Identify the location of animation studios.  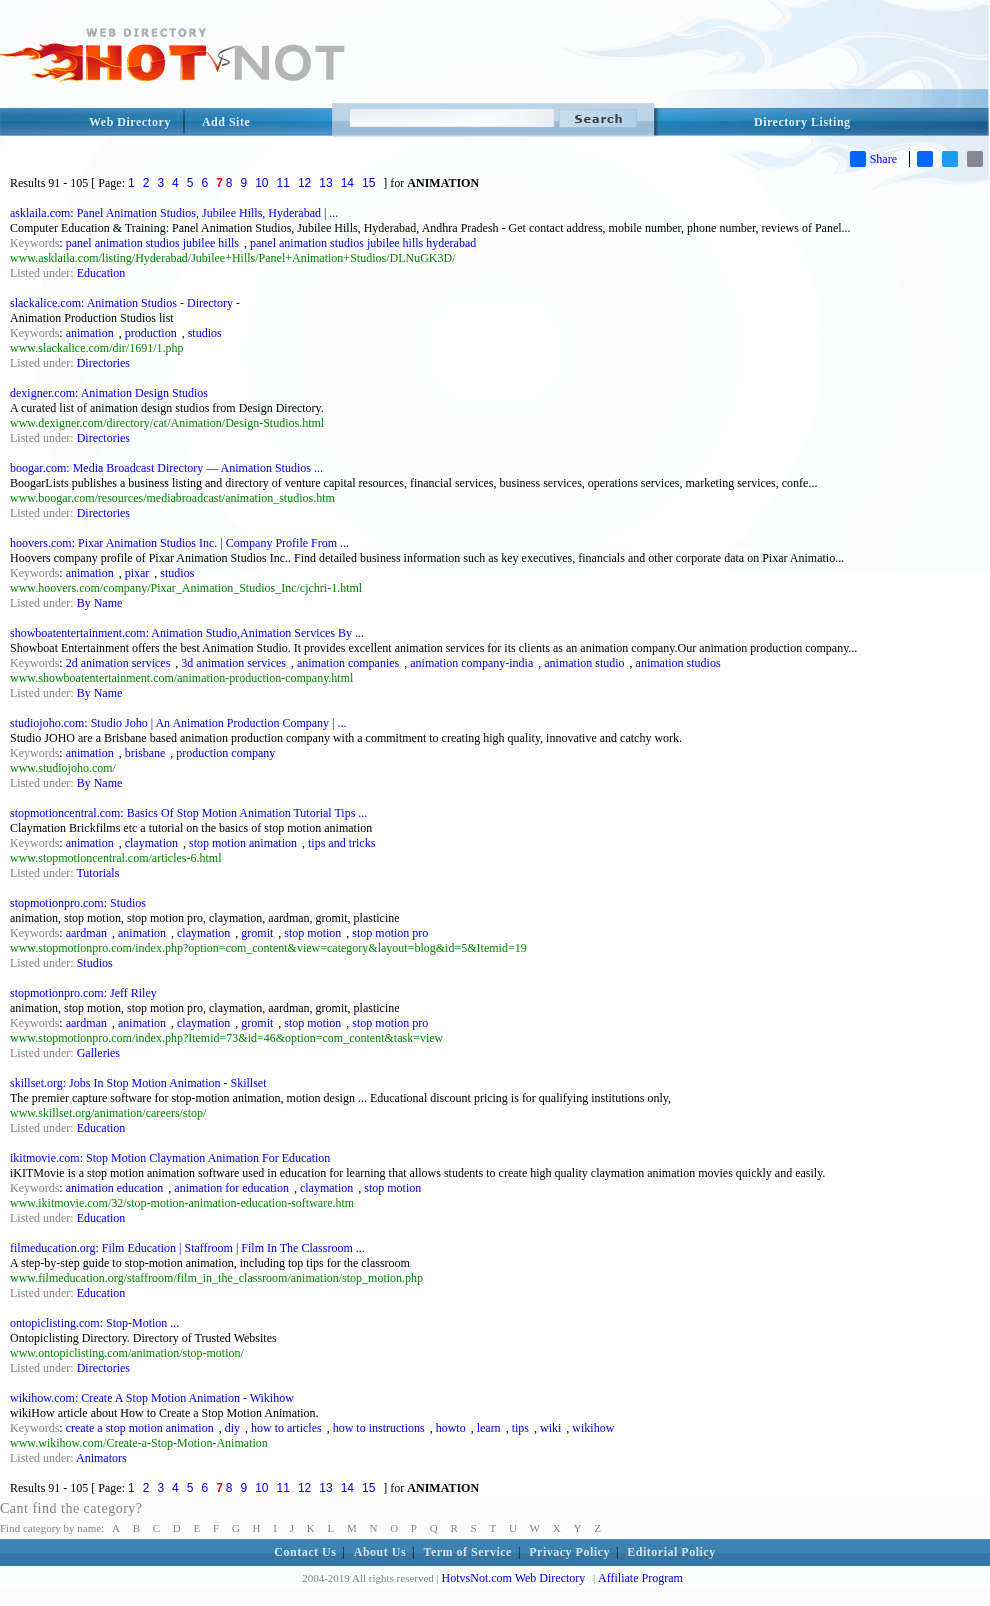
(678, 663).